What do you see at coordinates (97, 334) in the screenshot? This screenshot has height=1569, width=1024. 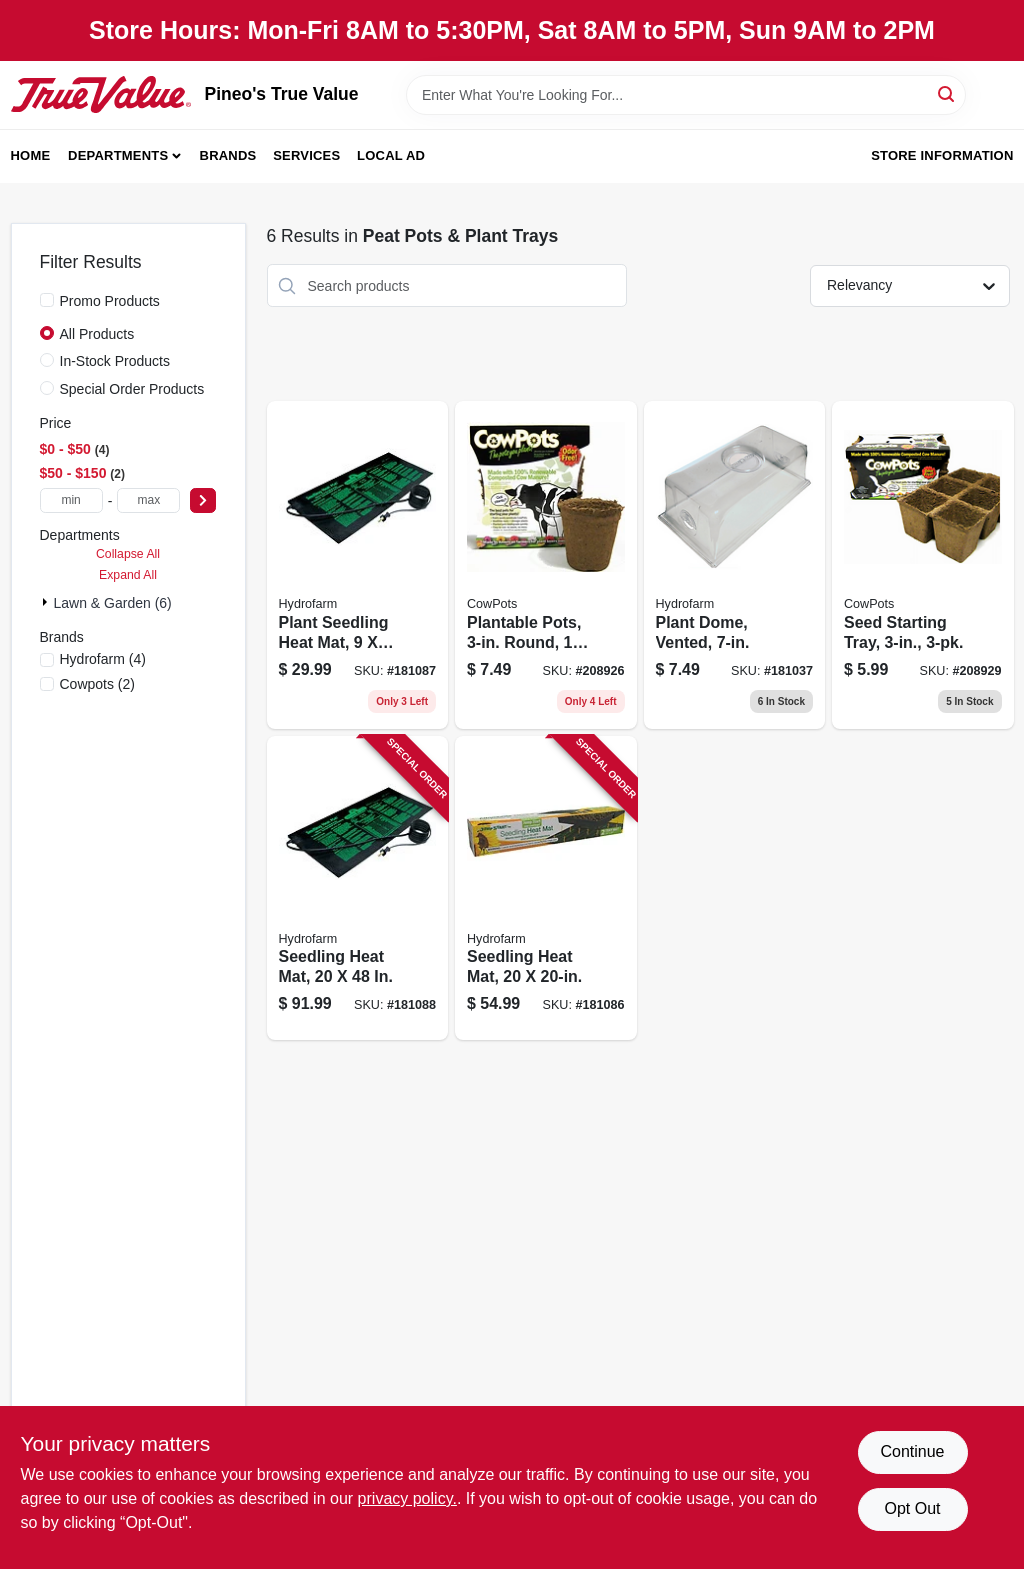 I see `All Products` at bounding box center [97, 334].